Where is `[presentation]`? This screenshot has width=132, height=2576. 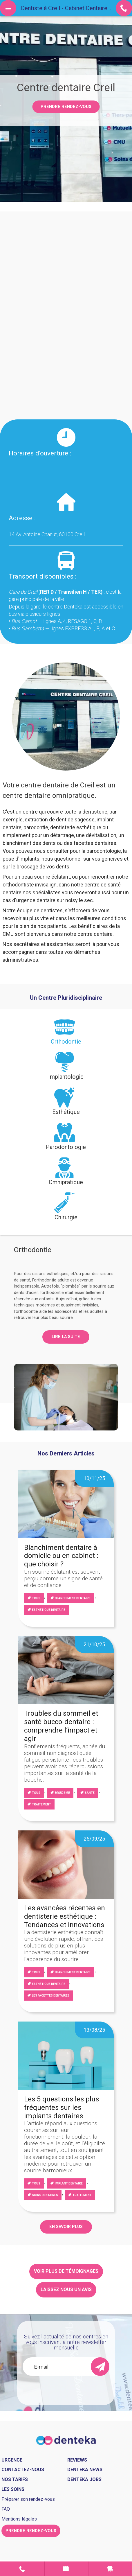
[presentation] is located at coordinates (66, 1034).